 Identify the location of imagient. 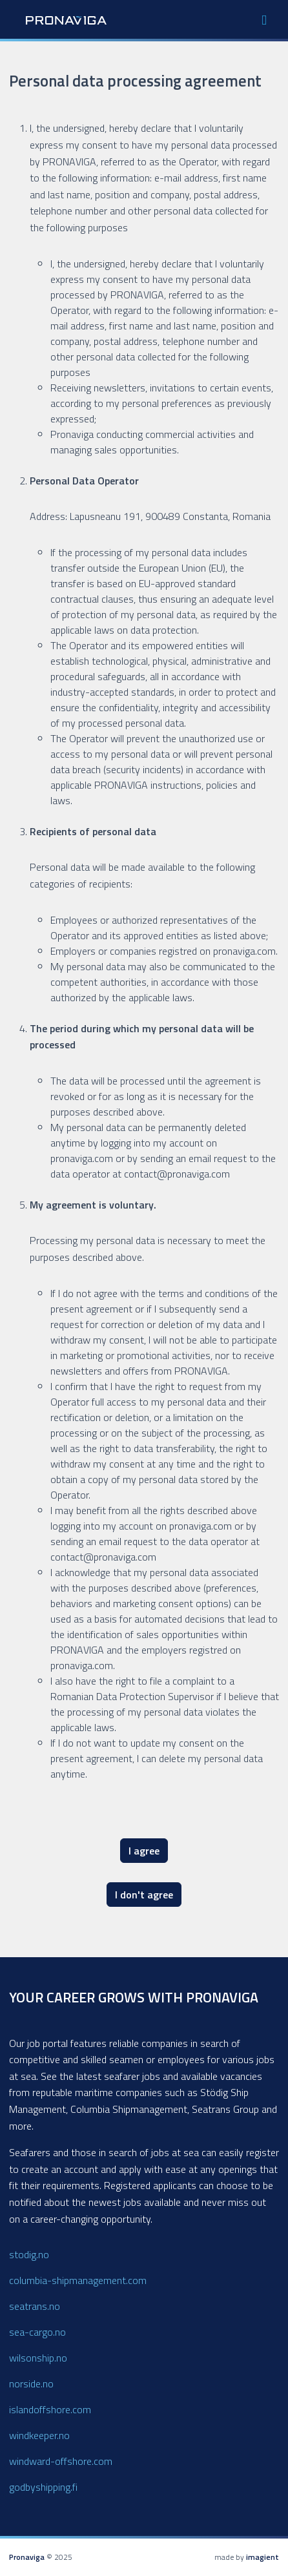
(262, 2557).